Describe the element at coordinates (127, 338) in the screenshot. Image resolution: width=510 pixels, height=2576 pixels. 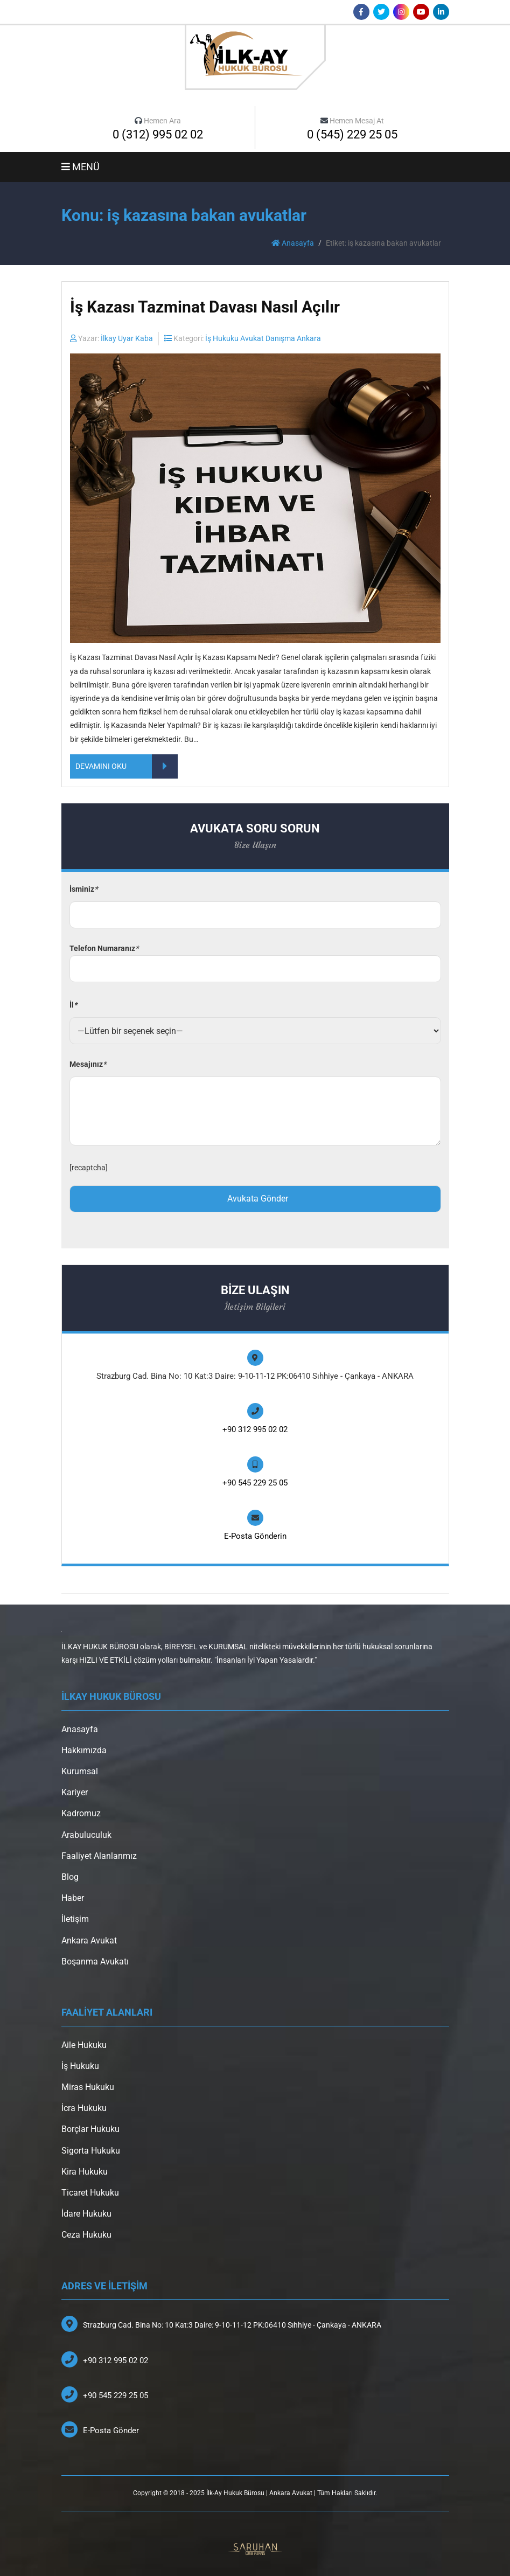
I see `İlkay Uyar Kaba` at that location.